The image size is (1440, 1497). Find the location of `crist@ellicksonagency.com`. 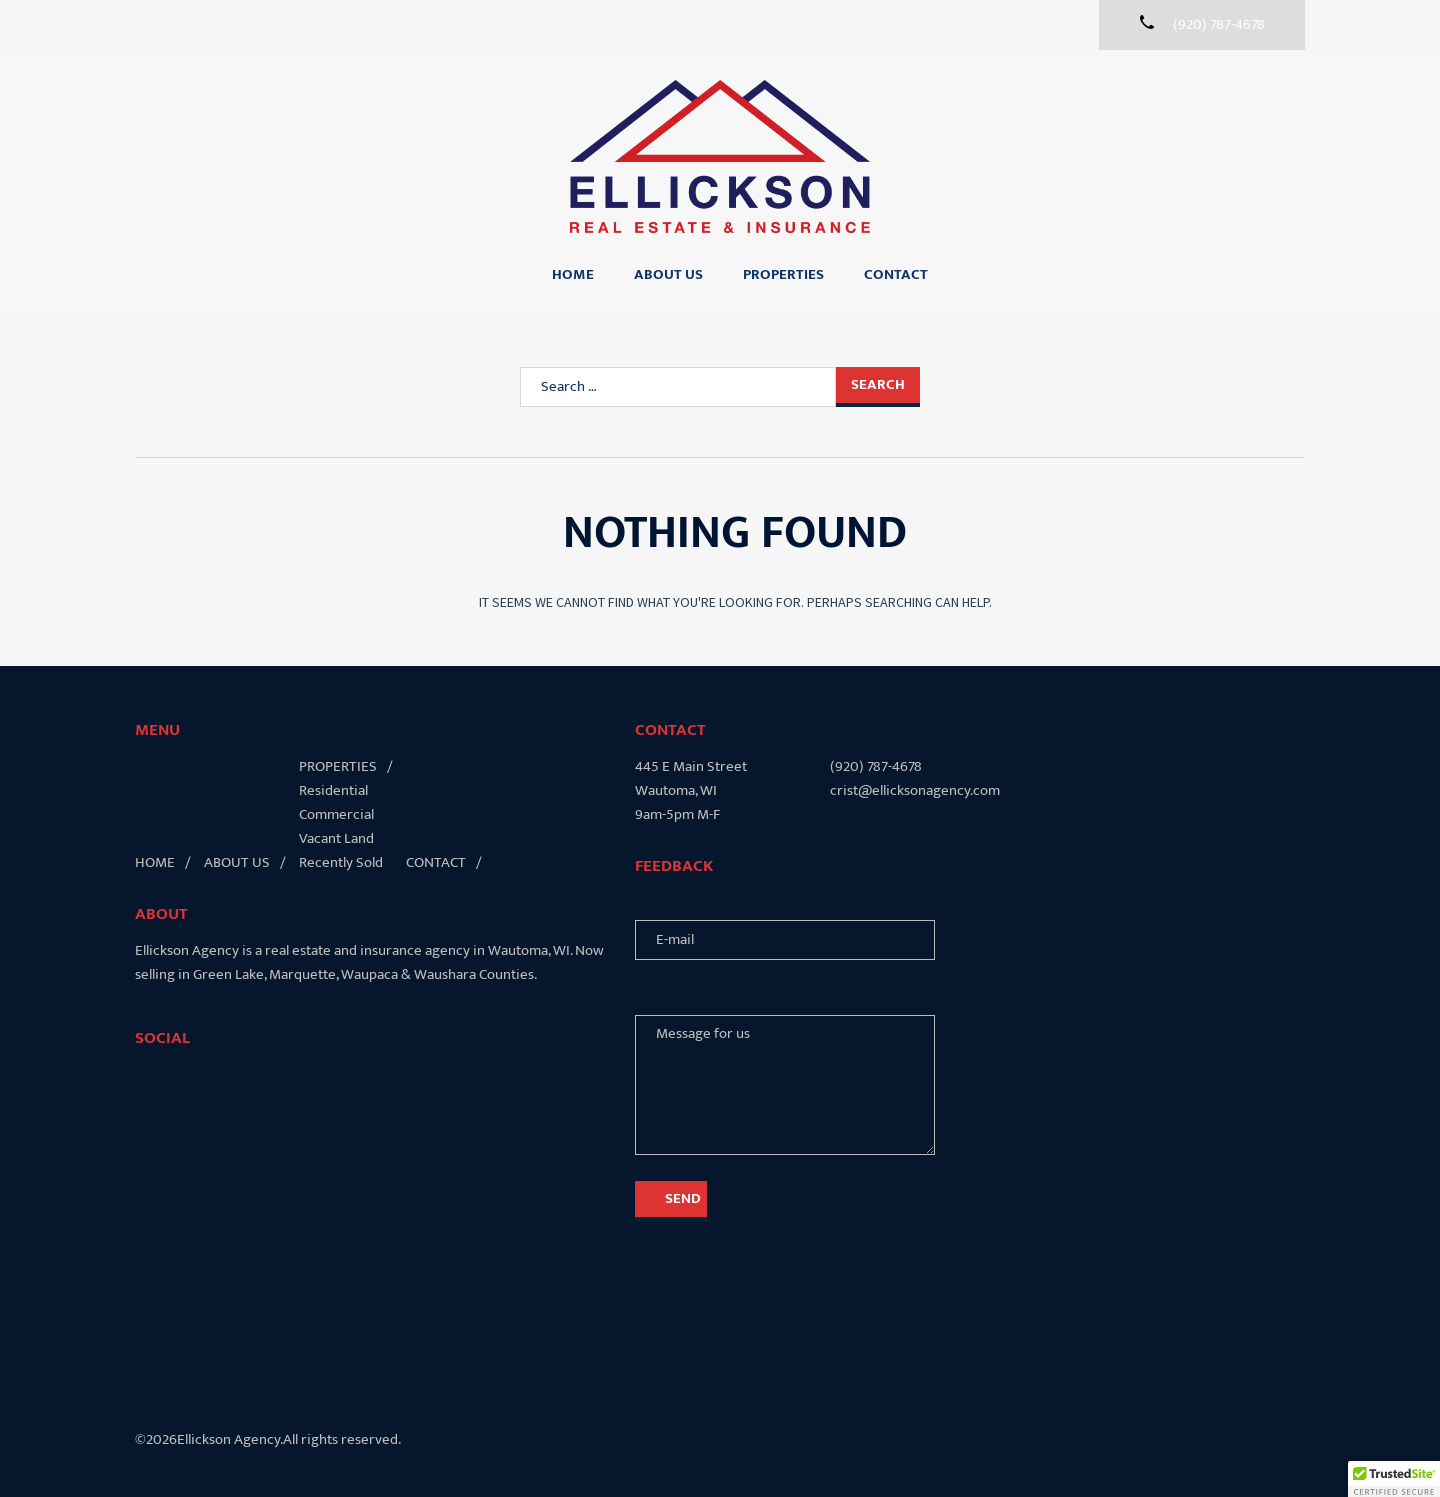

crist@ellicksonagency.com is located at coordinates (915, 791).